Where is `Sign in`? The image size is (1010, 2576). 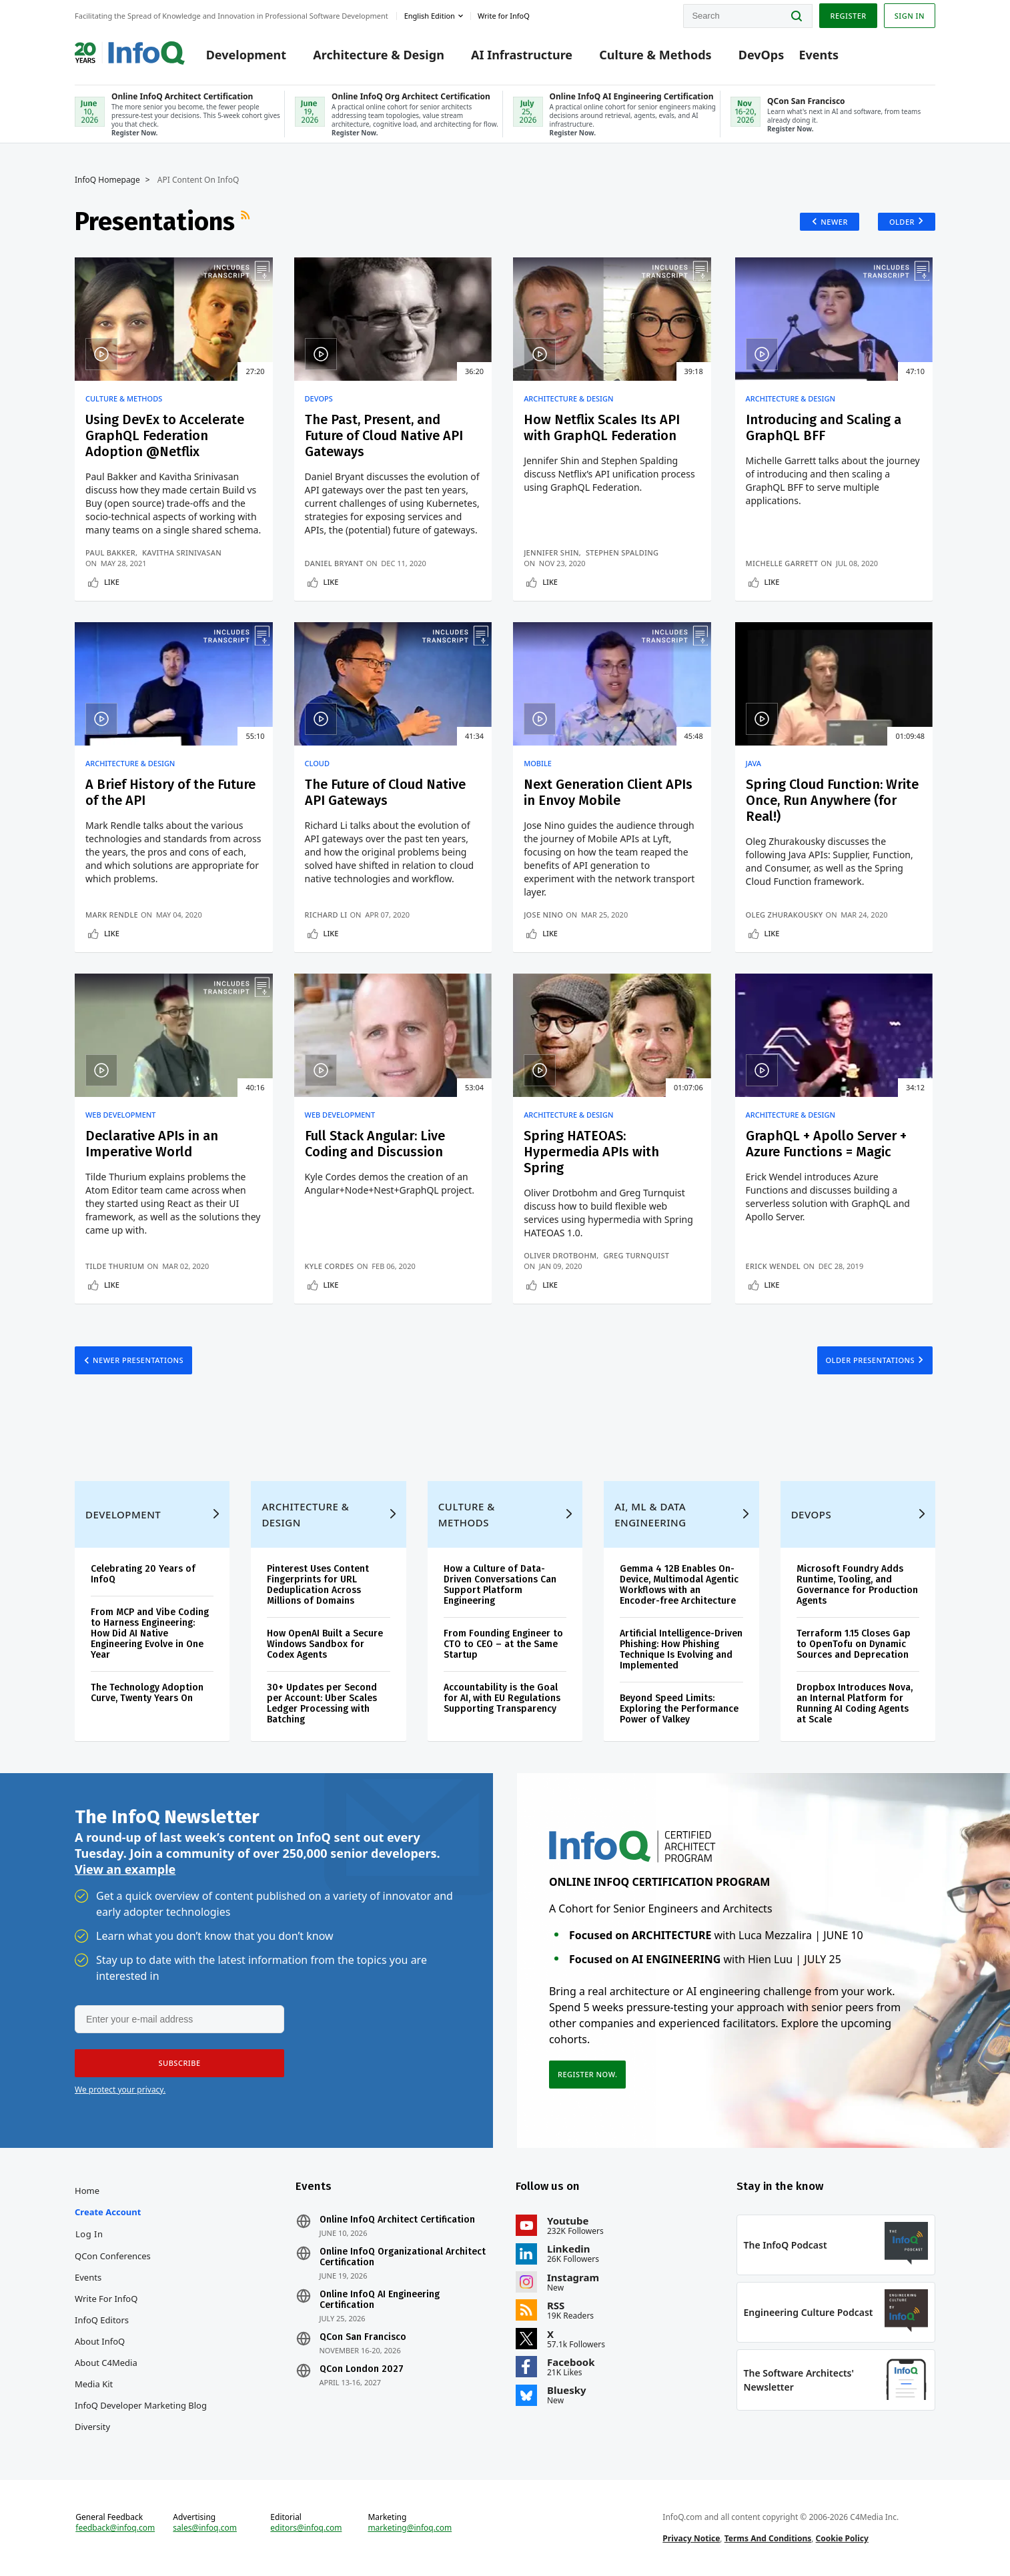
Sign in is located at coordinates (910, 16).